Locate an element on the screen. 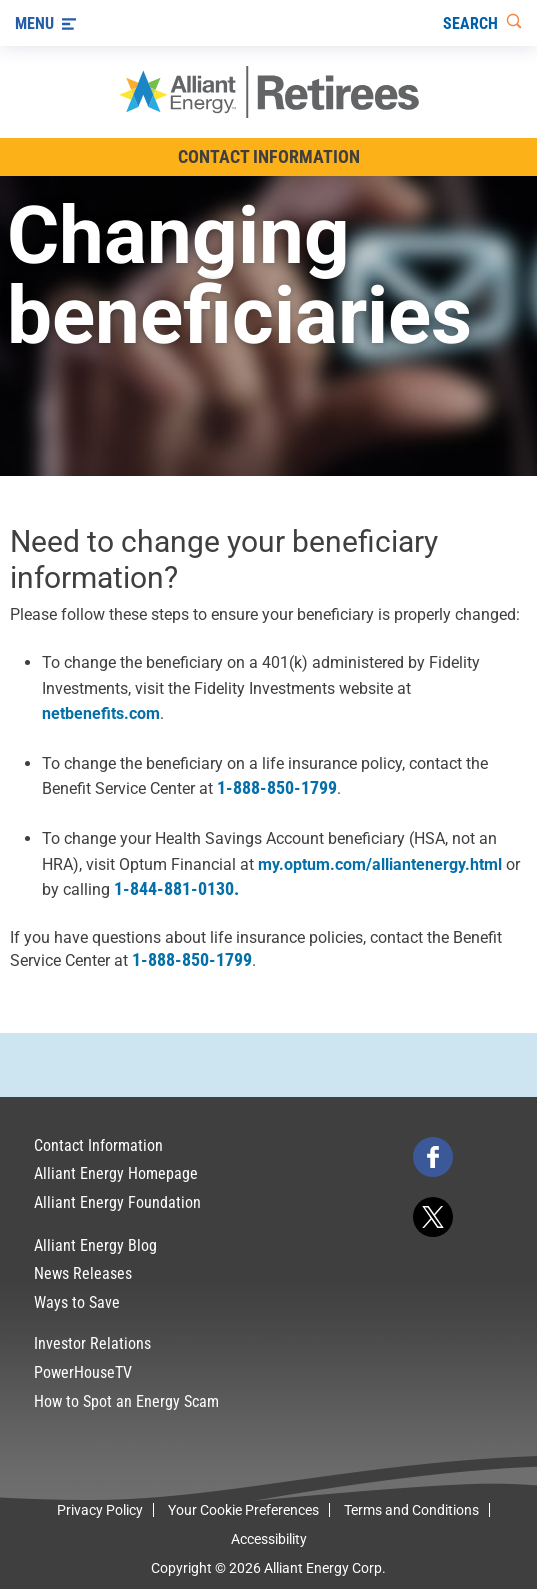 The height and width of the screenshot is (1589, 537). Alliant Energy Homepage is located at coordinates (116, 1173).